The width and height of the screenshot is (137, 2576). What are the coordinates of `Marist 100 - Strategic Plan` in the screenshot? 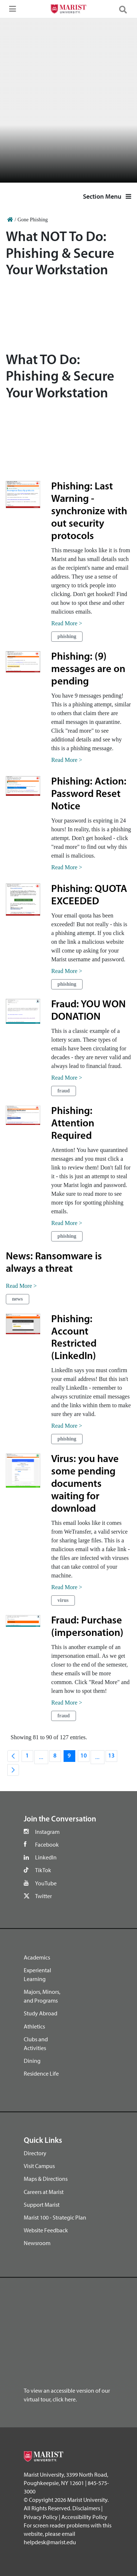 It's located at (55, 2217).